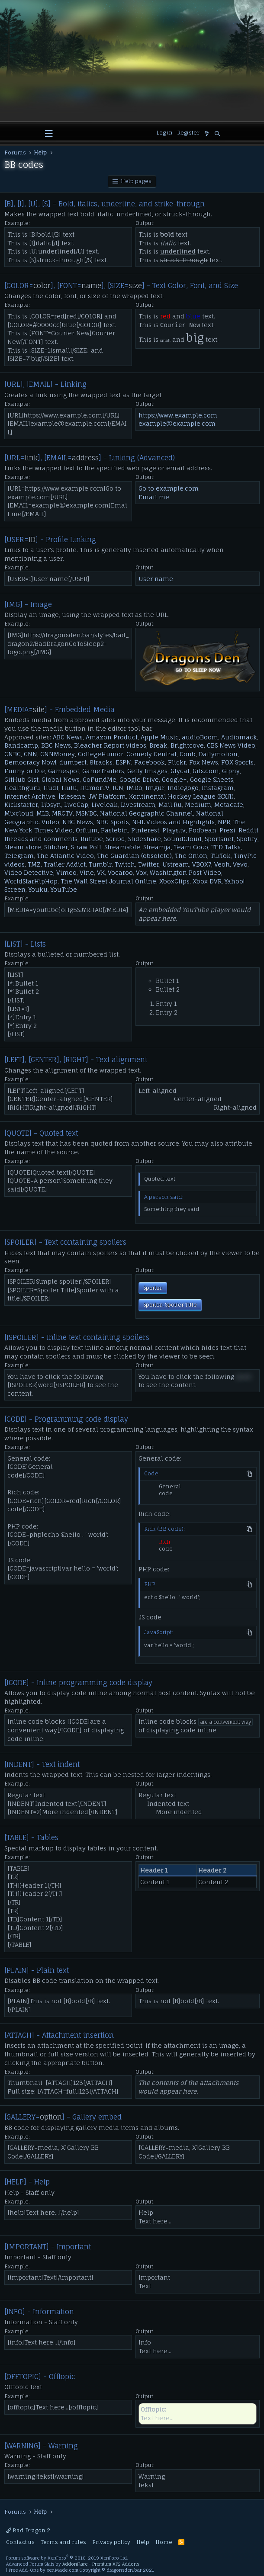 This screenshot has width=264, height=2576. Describe the element at coordinates (180, 770) in the screenshot. I see `Gfycat` at that location.